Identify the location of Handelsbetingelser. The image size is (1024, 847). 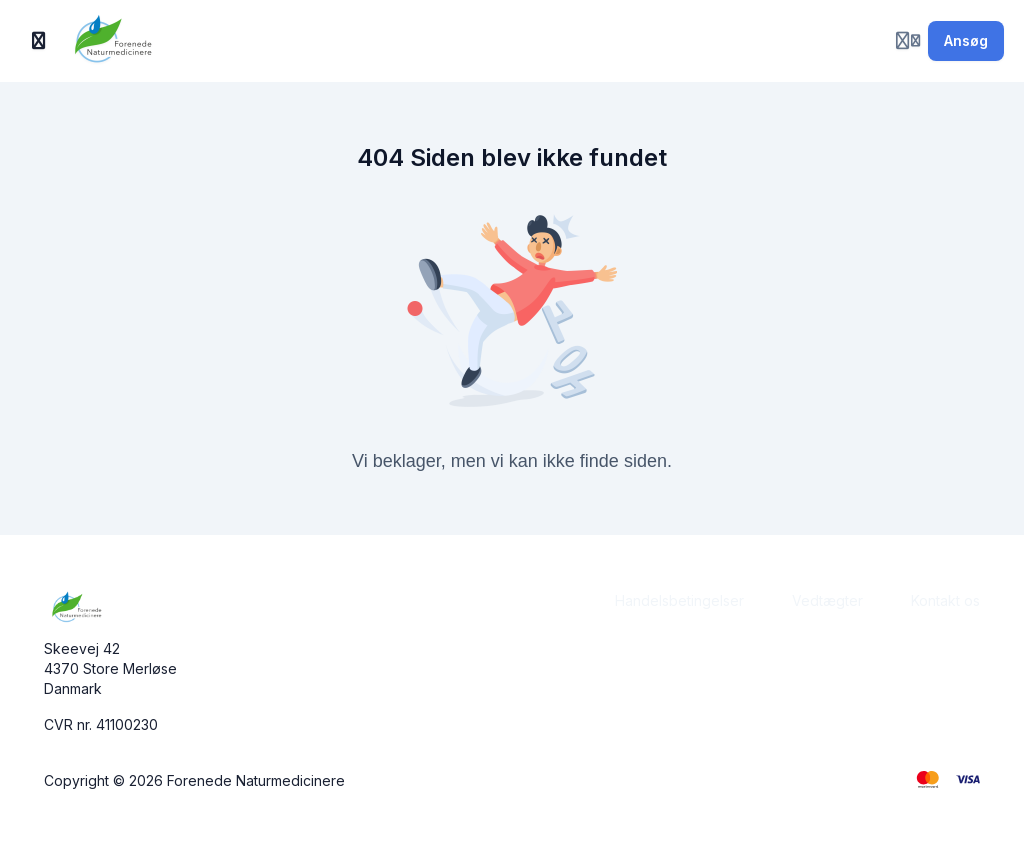
(679, 600).